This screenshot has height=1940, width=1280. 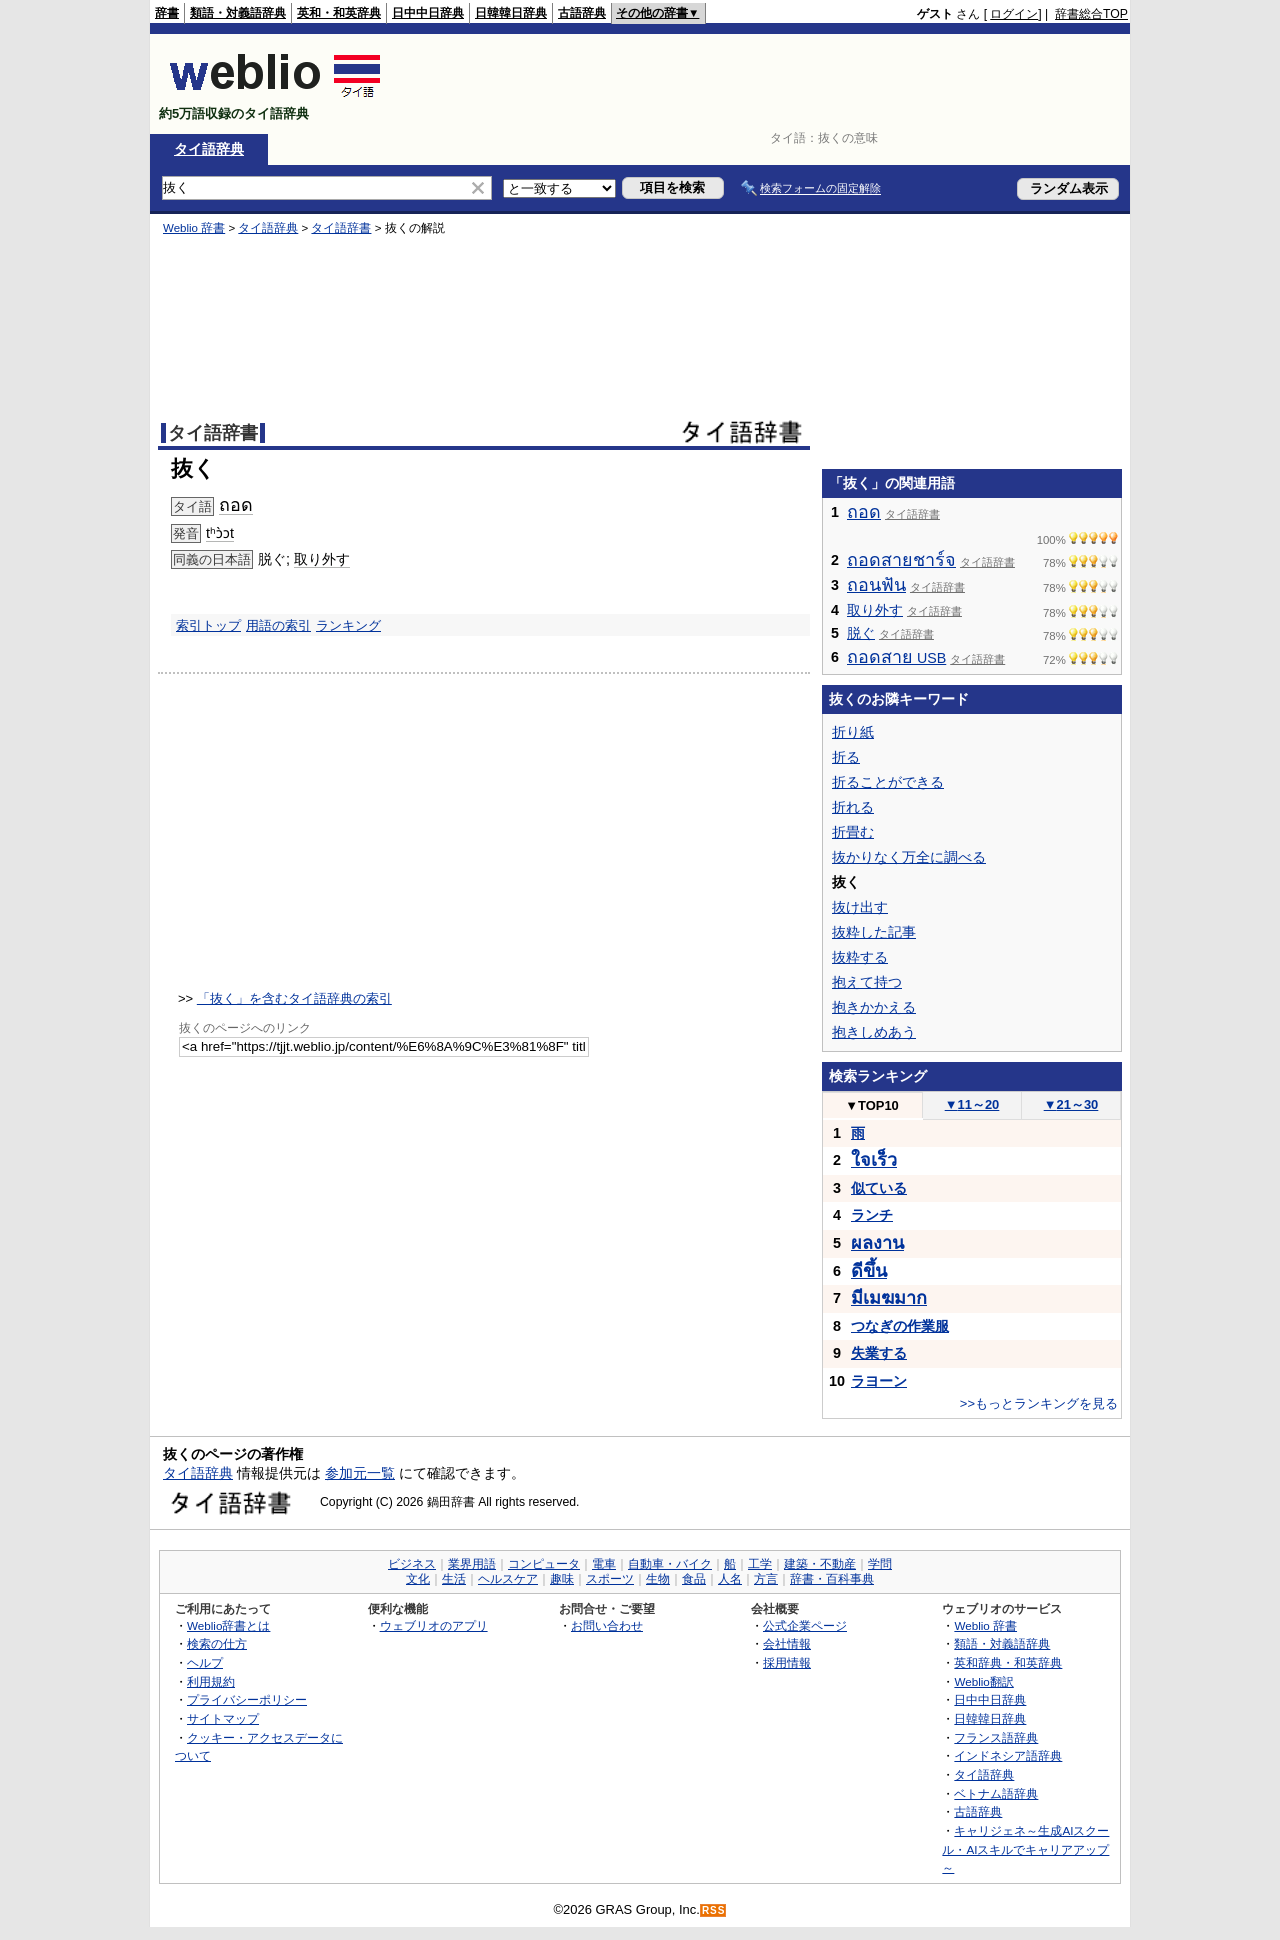 What do you see at coordinates (208, 625) in the screenshot?
I see `索引トップ` at bounding box center [208, 625].